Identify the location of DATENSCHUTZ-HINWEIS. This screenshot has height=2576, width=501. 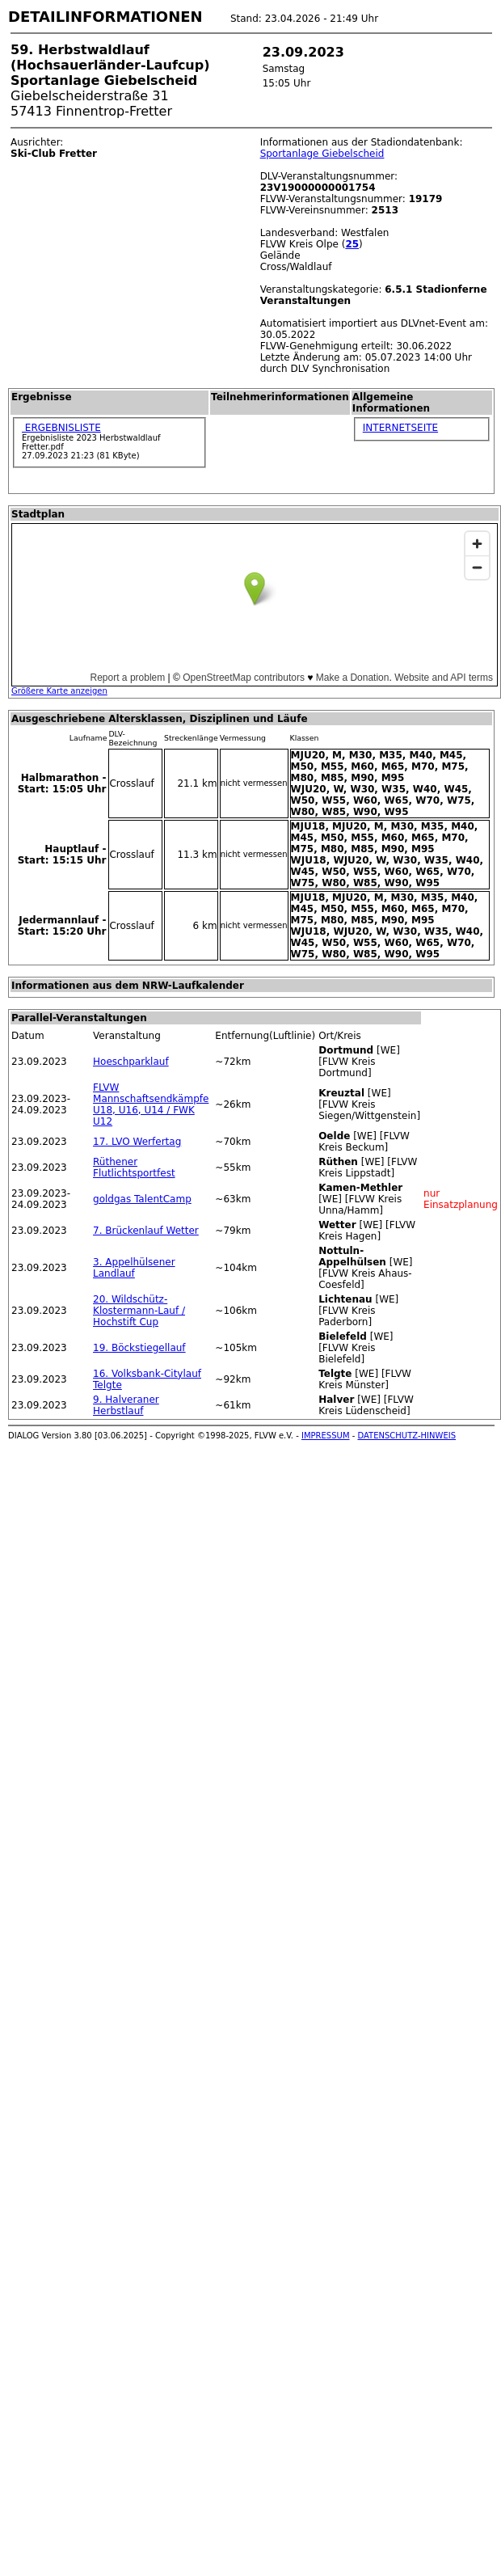
(407, 1435).